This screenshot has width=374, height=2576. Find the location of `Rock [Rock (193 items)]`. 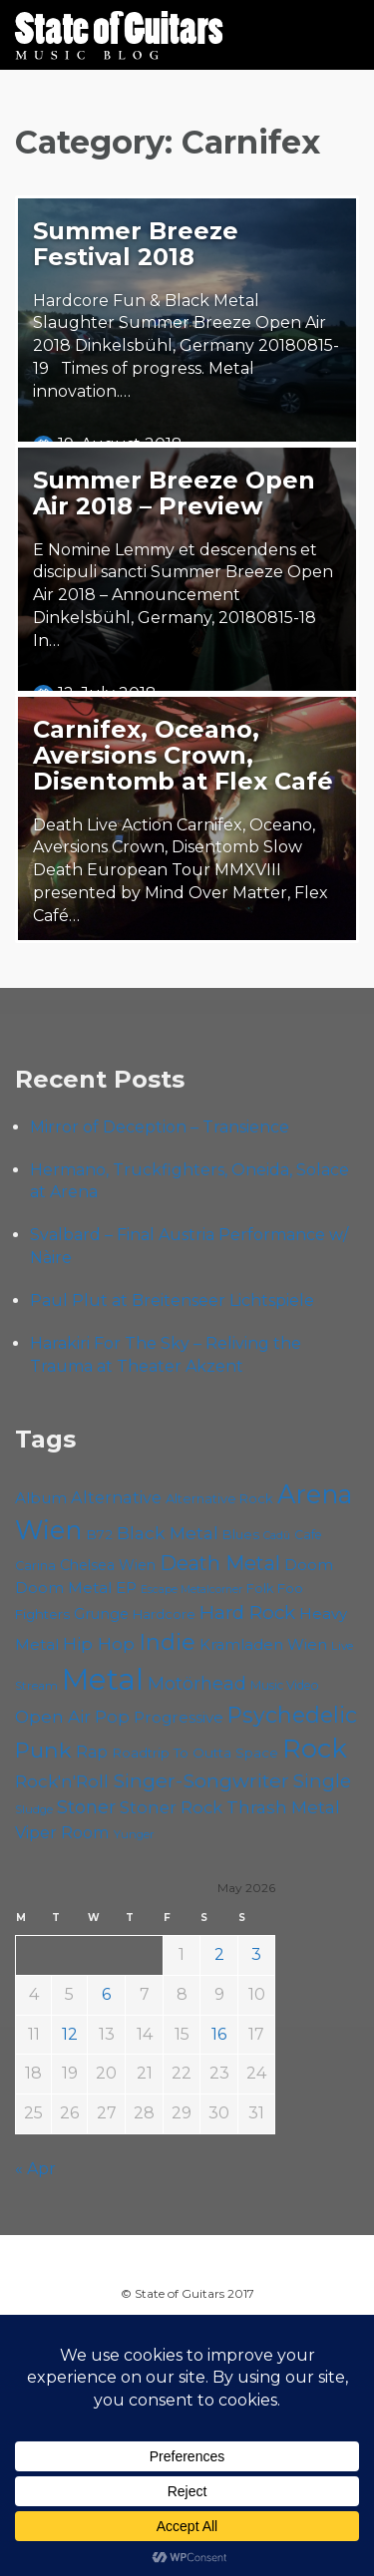

Rock [Rock (193 items)] is located at coordinates (314, 1748).